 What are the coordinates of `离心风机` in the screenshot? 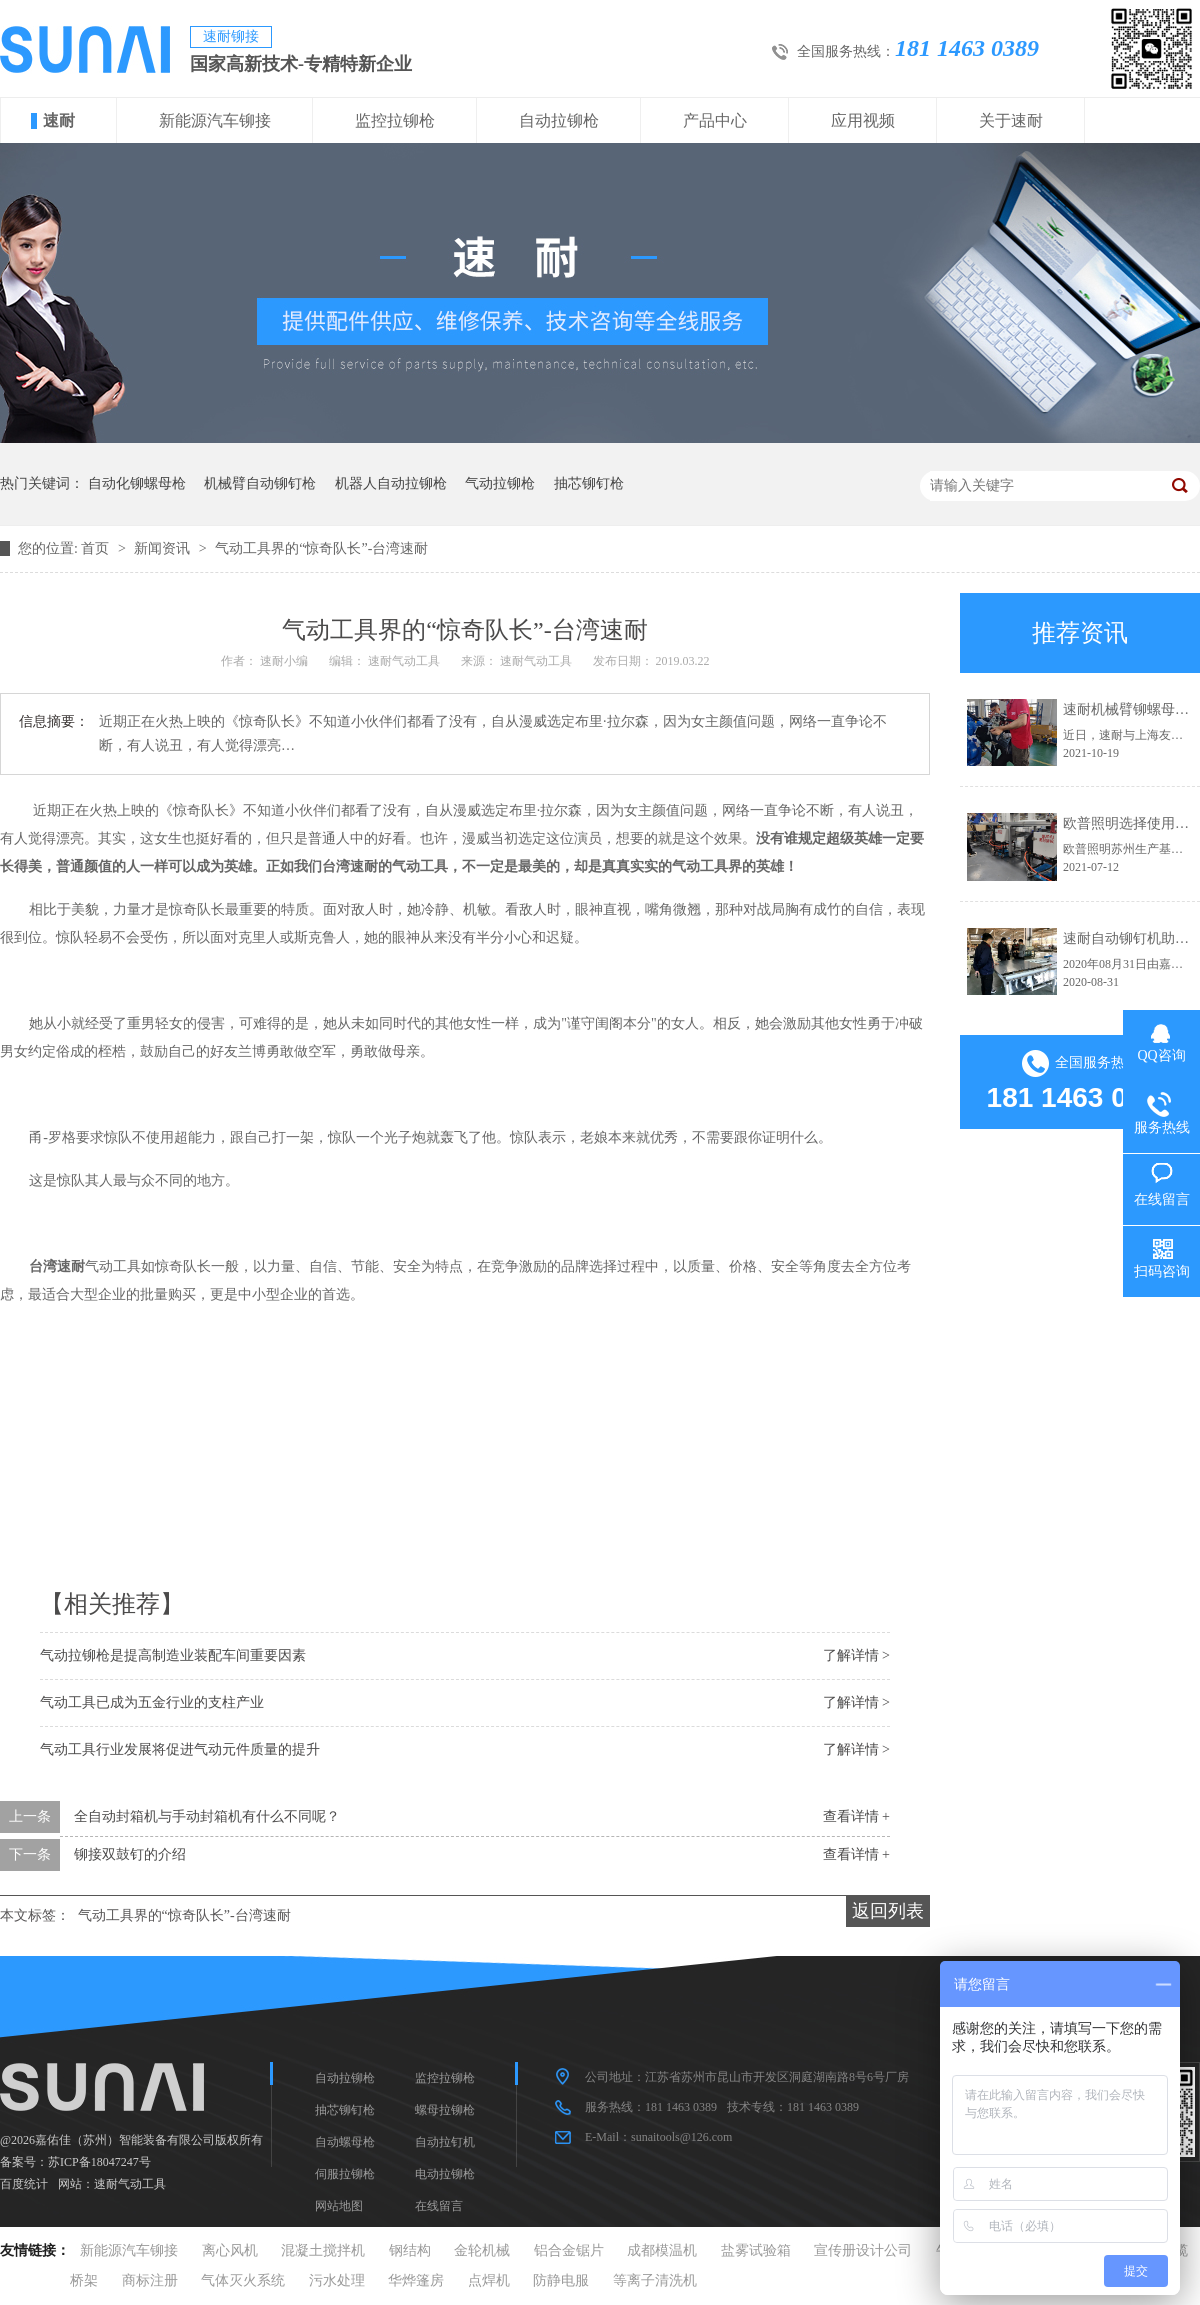 It's located at (230, 2250).